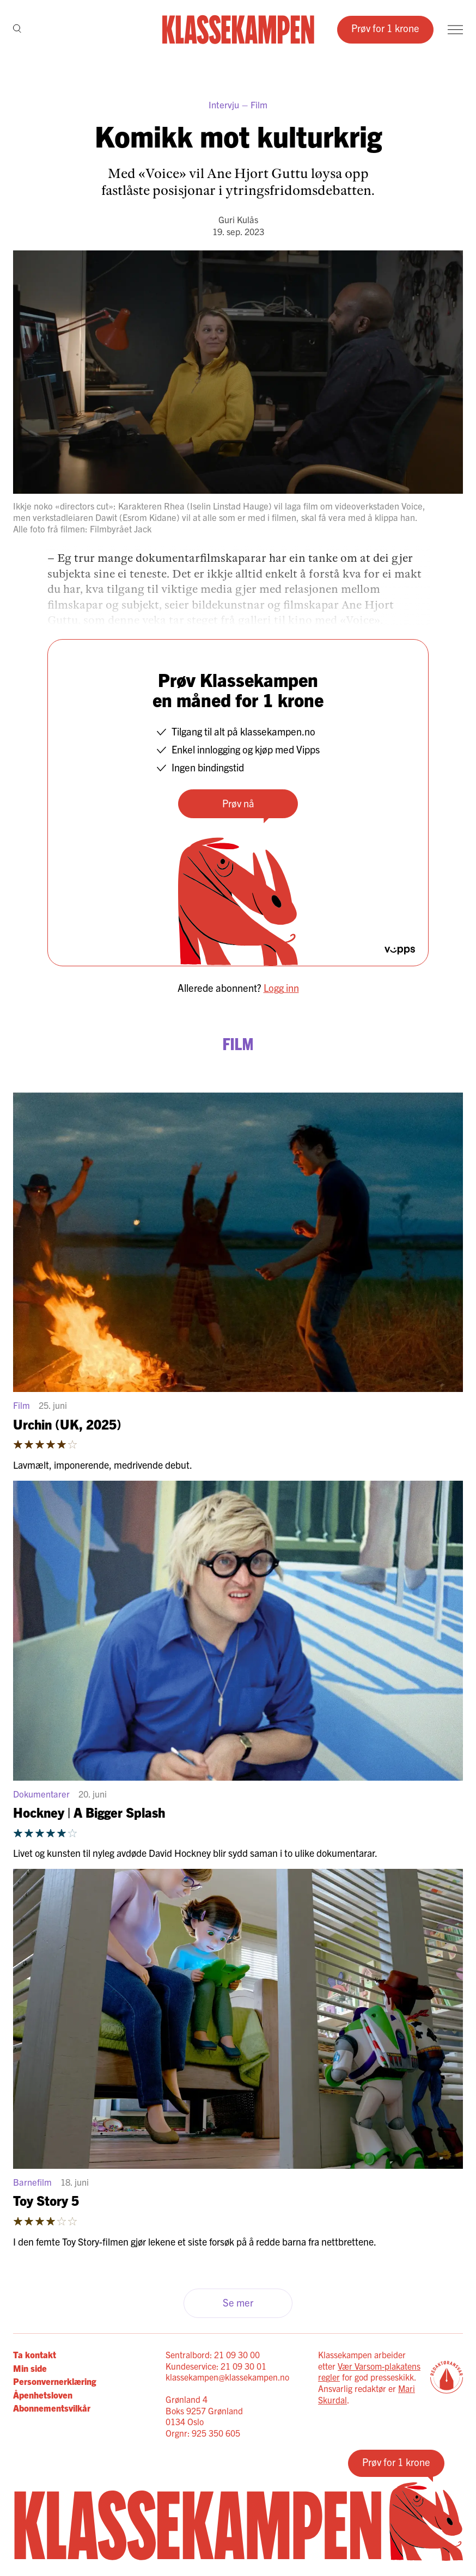  I want to click on Abonnementsvilkår, so click(51, 2407).